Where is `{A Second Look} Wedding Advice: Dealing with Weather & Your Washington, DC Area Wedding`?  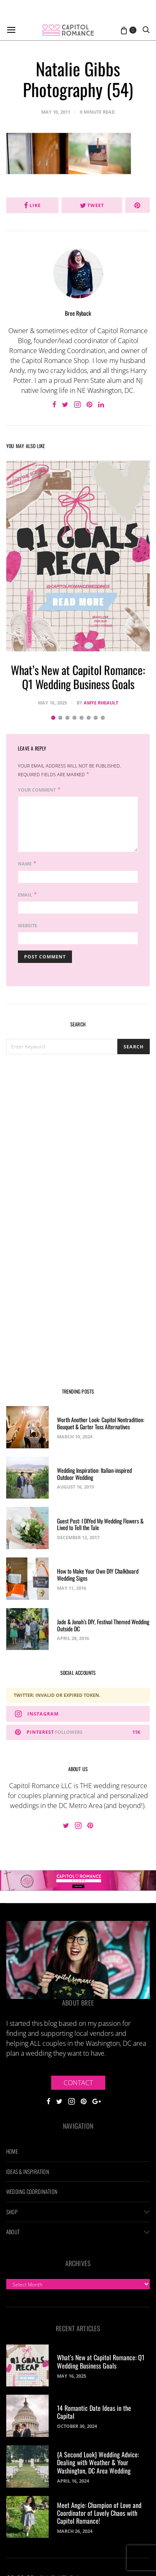
{A Second Look} Wedding Advice: Dealing with Weather & Your Washington, DC Area Wedding is located at coordinates (98, 2462).